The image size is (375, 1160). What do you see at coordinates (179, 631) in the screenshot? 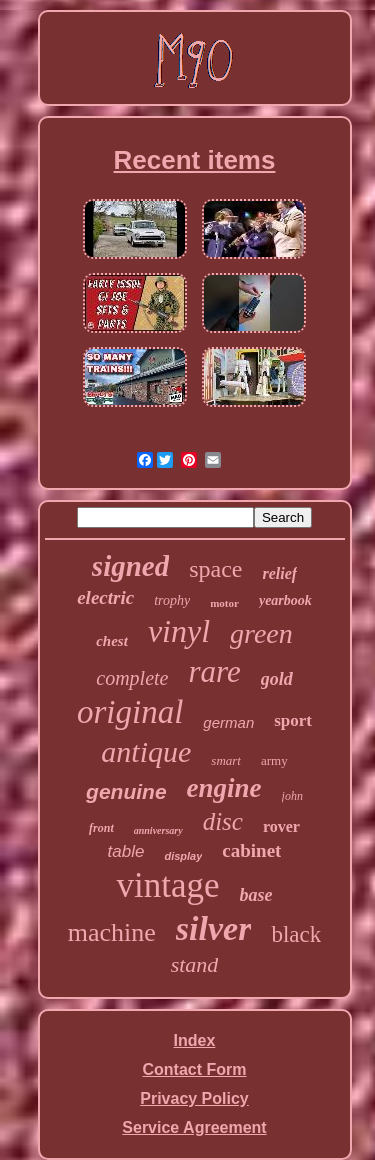
I see `vinyl` at bounding box center [179, 631].